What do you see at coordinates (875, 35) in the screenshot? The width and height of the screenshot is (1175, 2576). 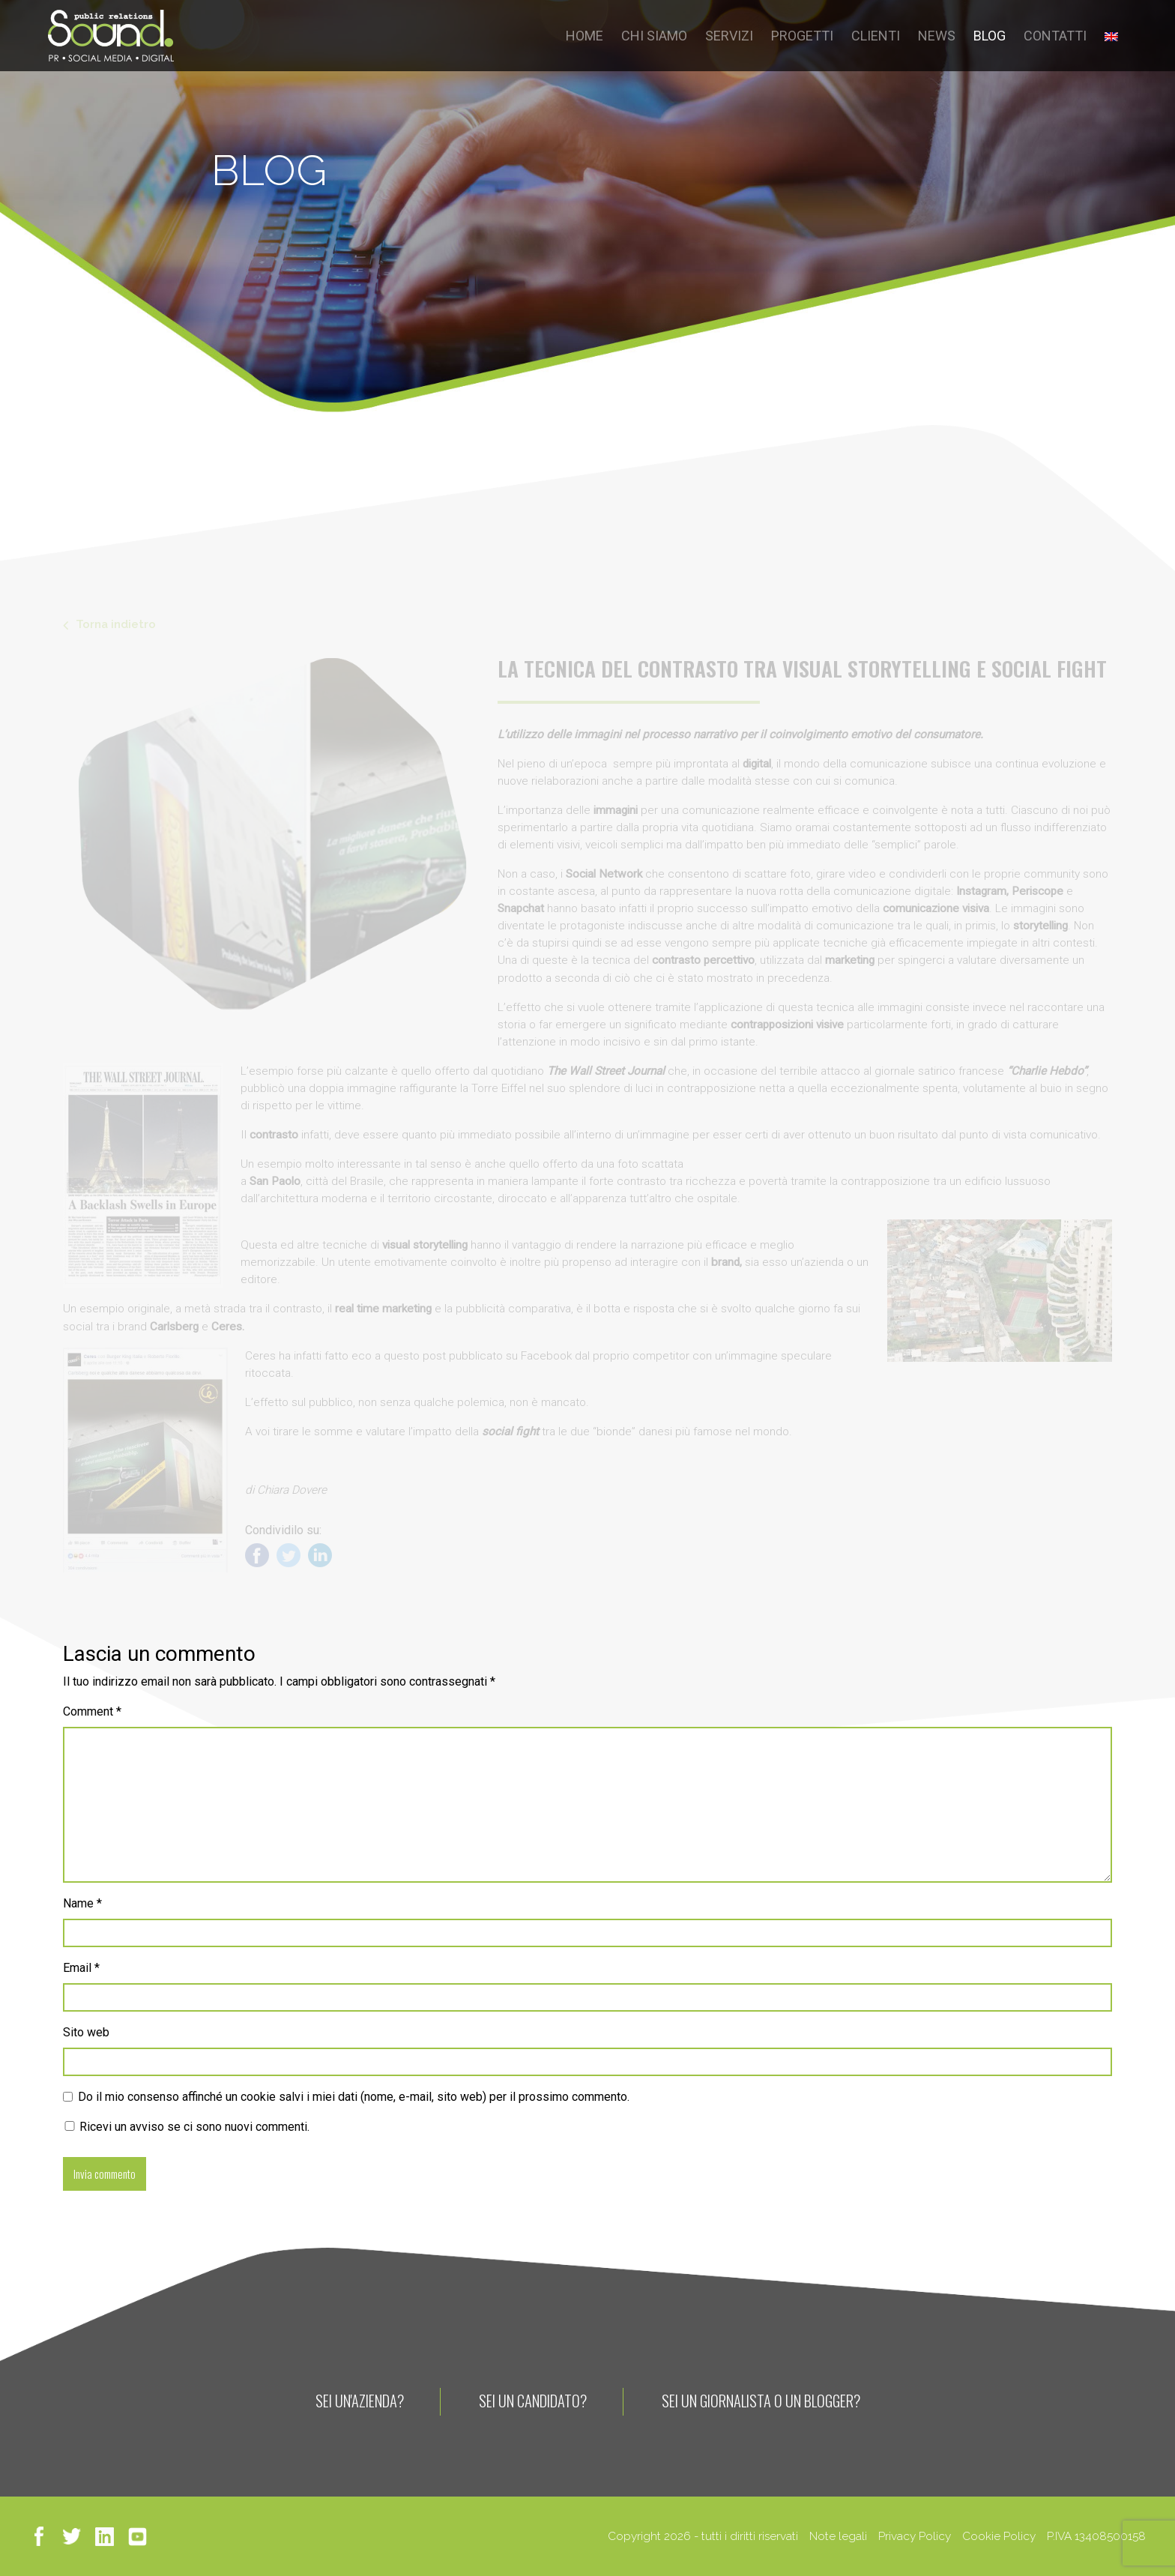 I see `CLIENTI` at bounding box center [875, 35].